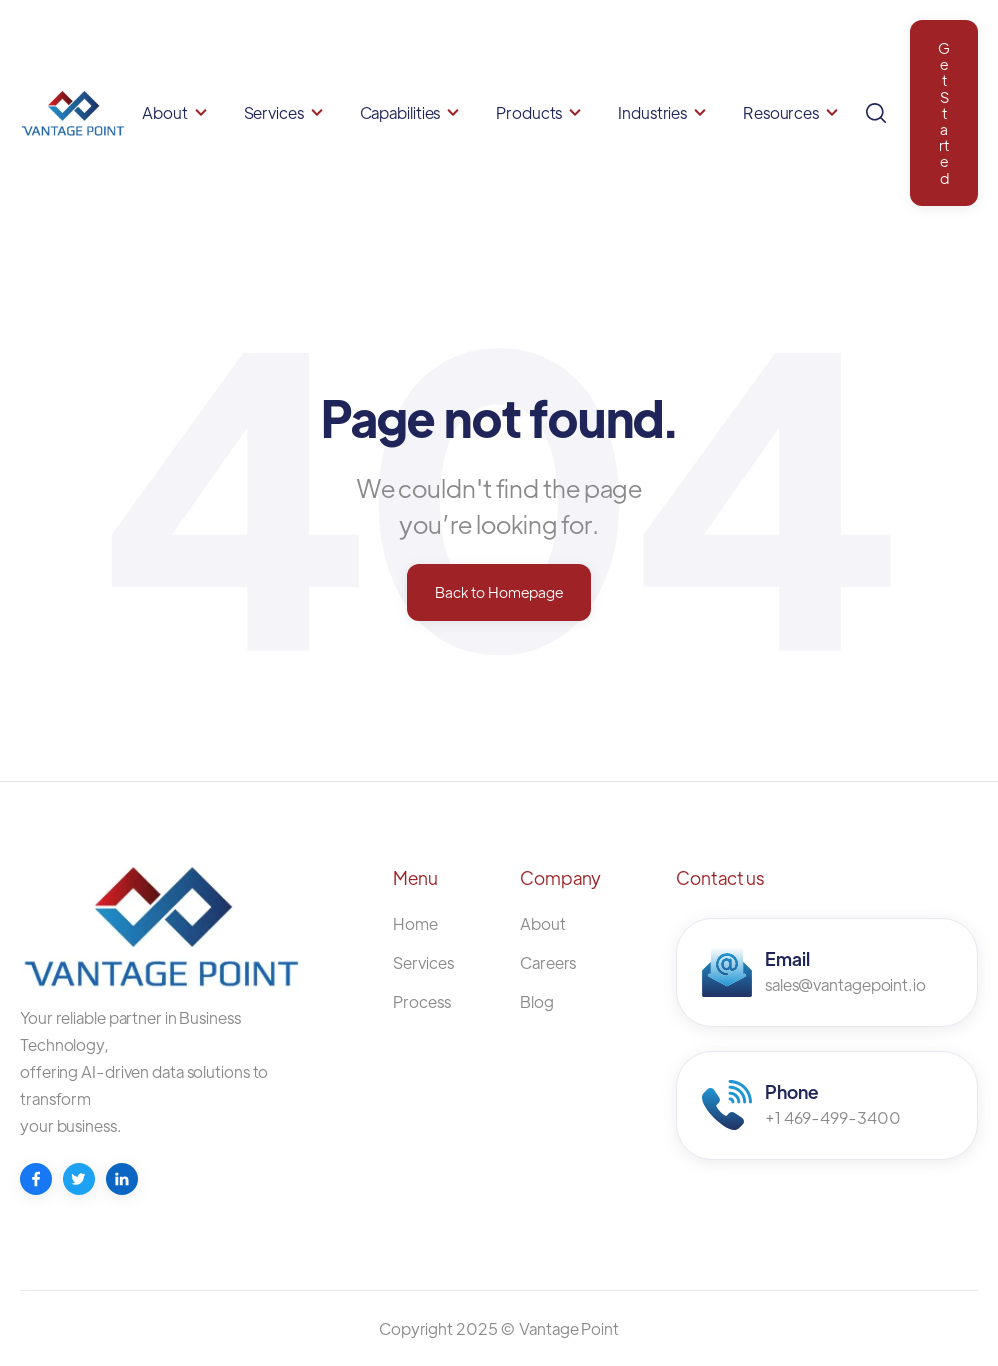  What do you see at coordinates (529, 112) in the screenshot?
I see `Products` at bounding box center [529, 112].